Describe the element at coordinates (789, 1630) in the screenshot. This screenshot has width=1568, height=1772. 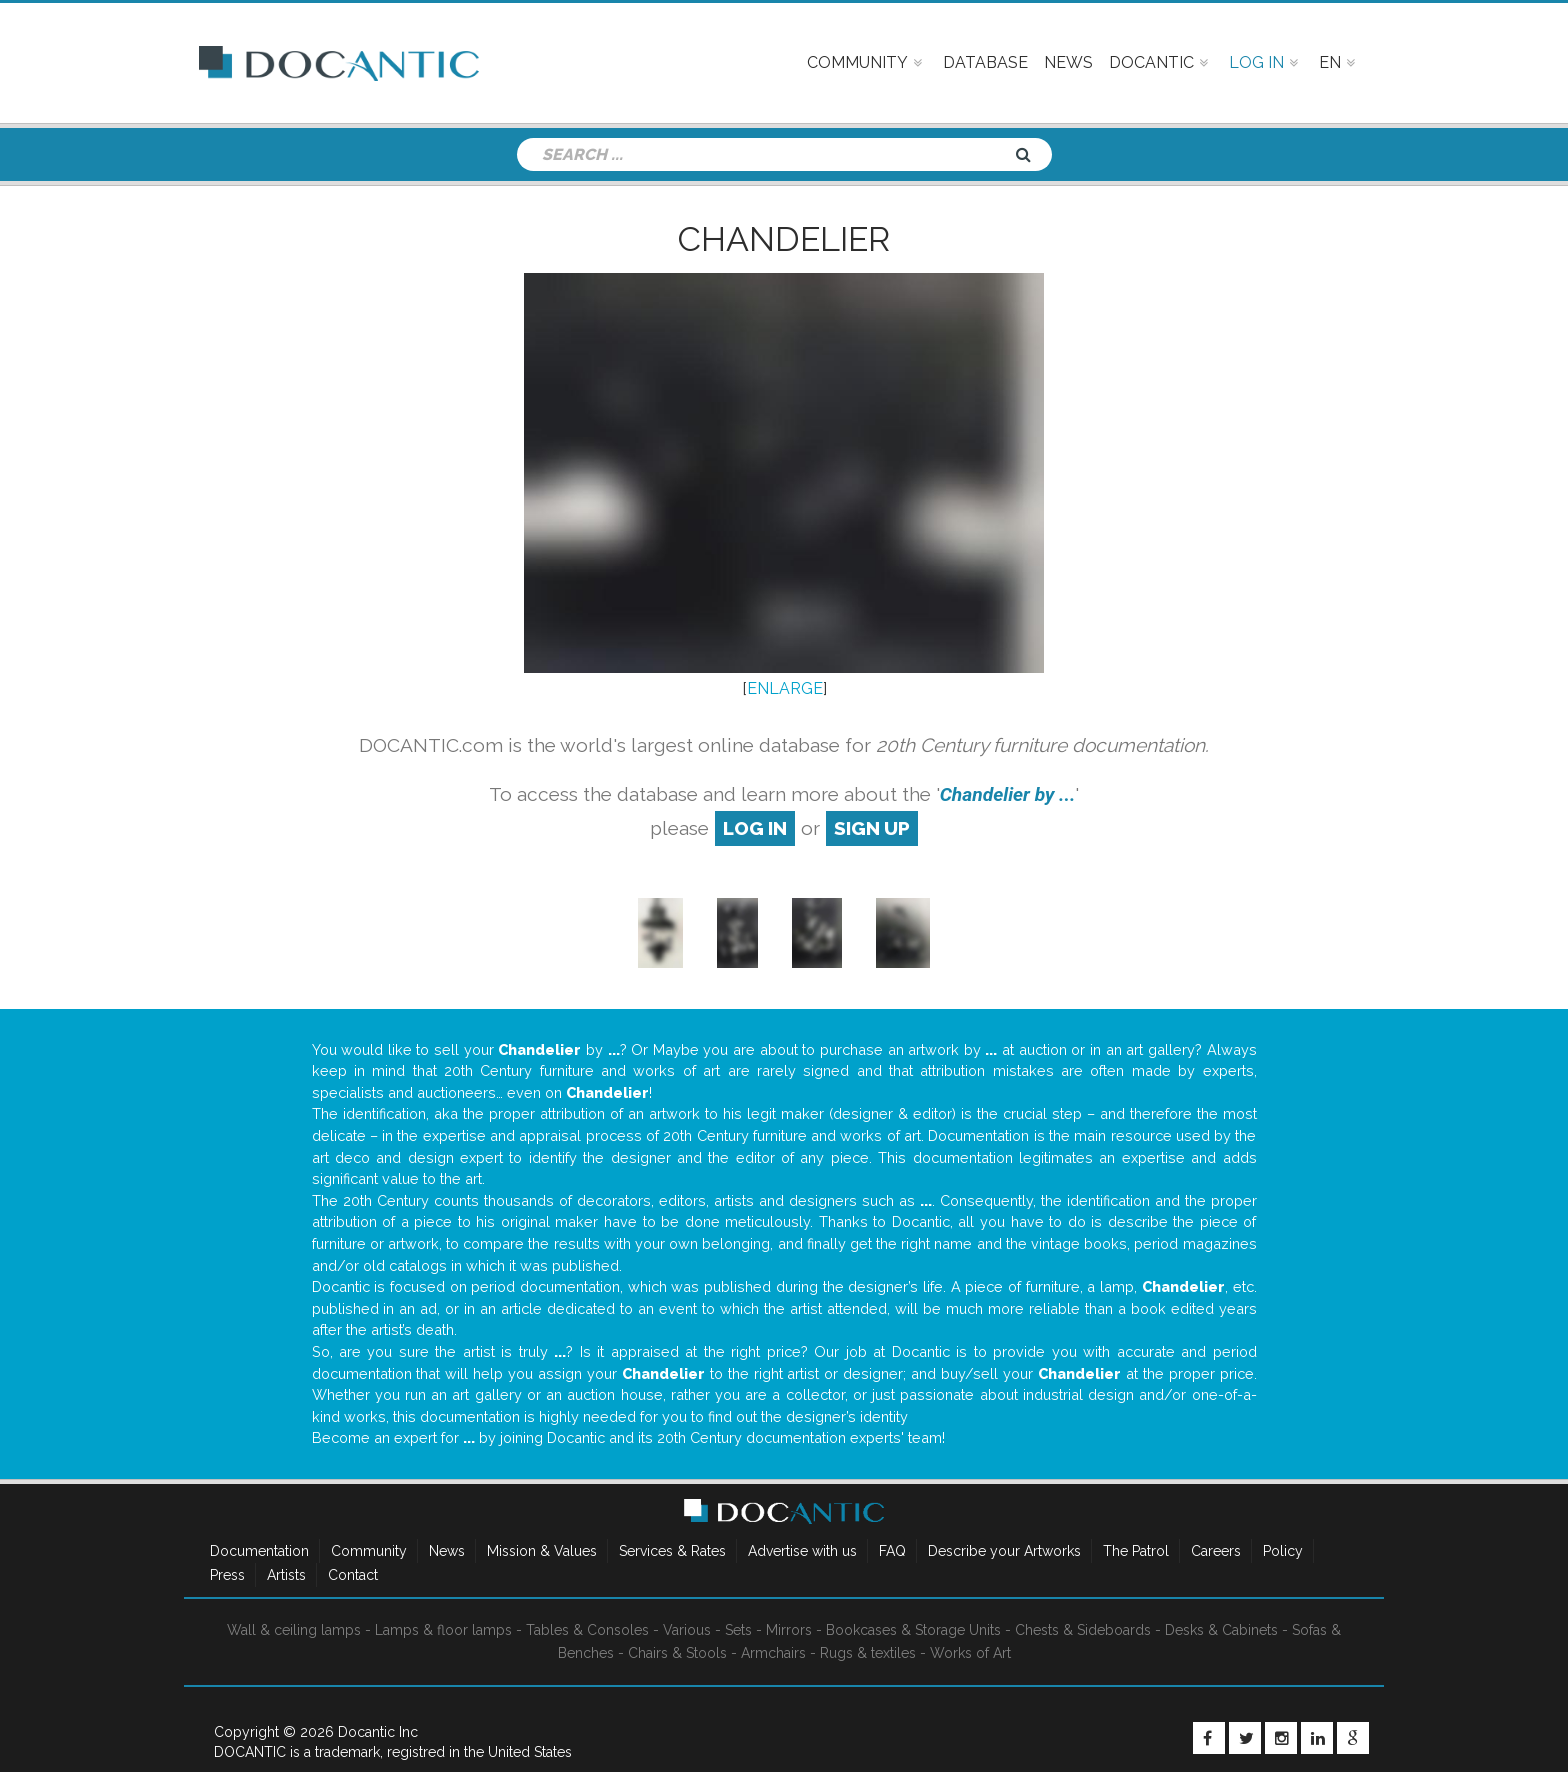
I see `Mirrors` at that location.